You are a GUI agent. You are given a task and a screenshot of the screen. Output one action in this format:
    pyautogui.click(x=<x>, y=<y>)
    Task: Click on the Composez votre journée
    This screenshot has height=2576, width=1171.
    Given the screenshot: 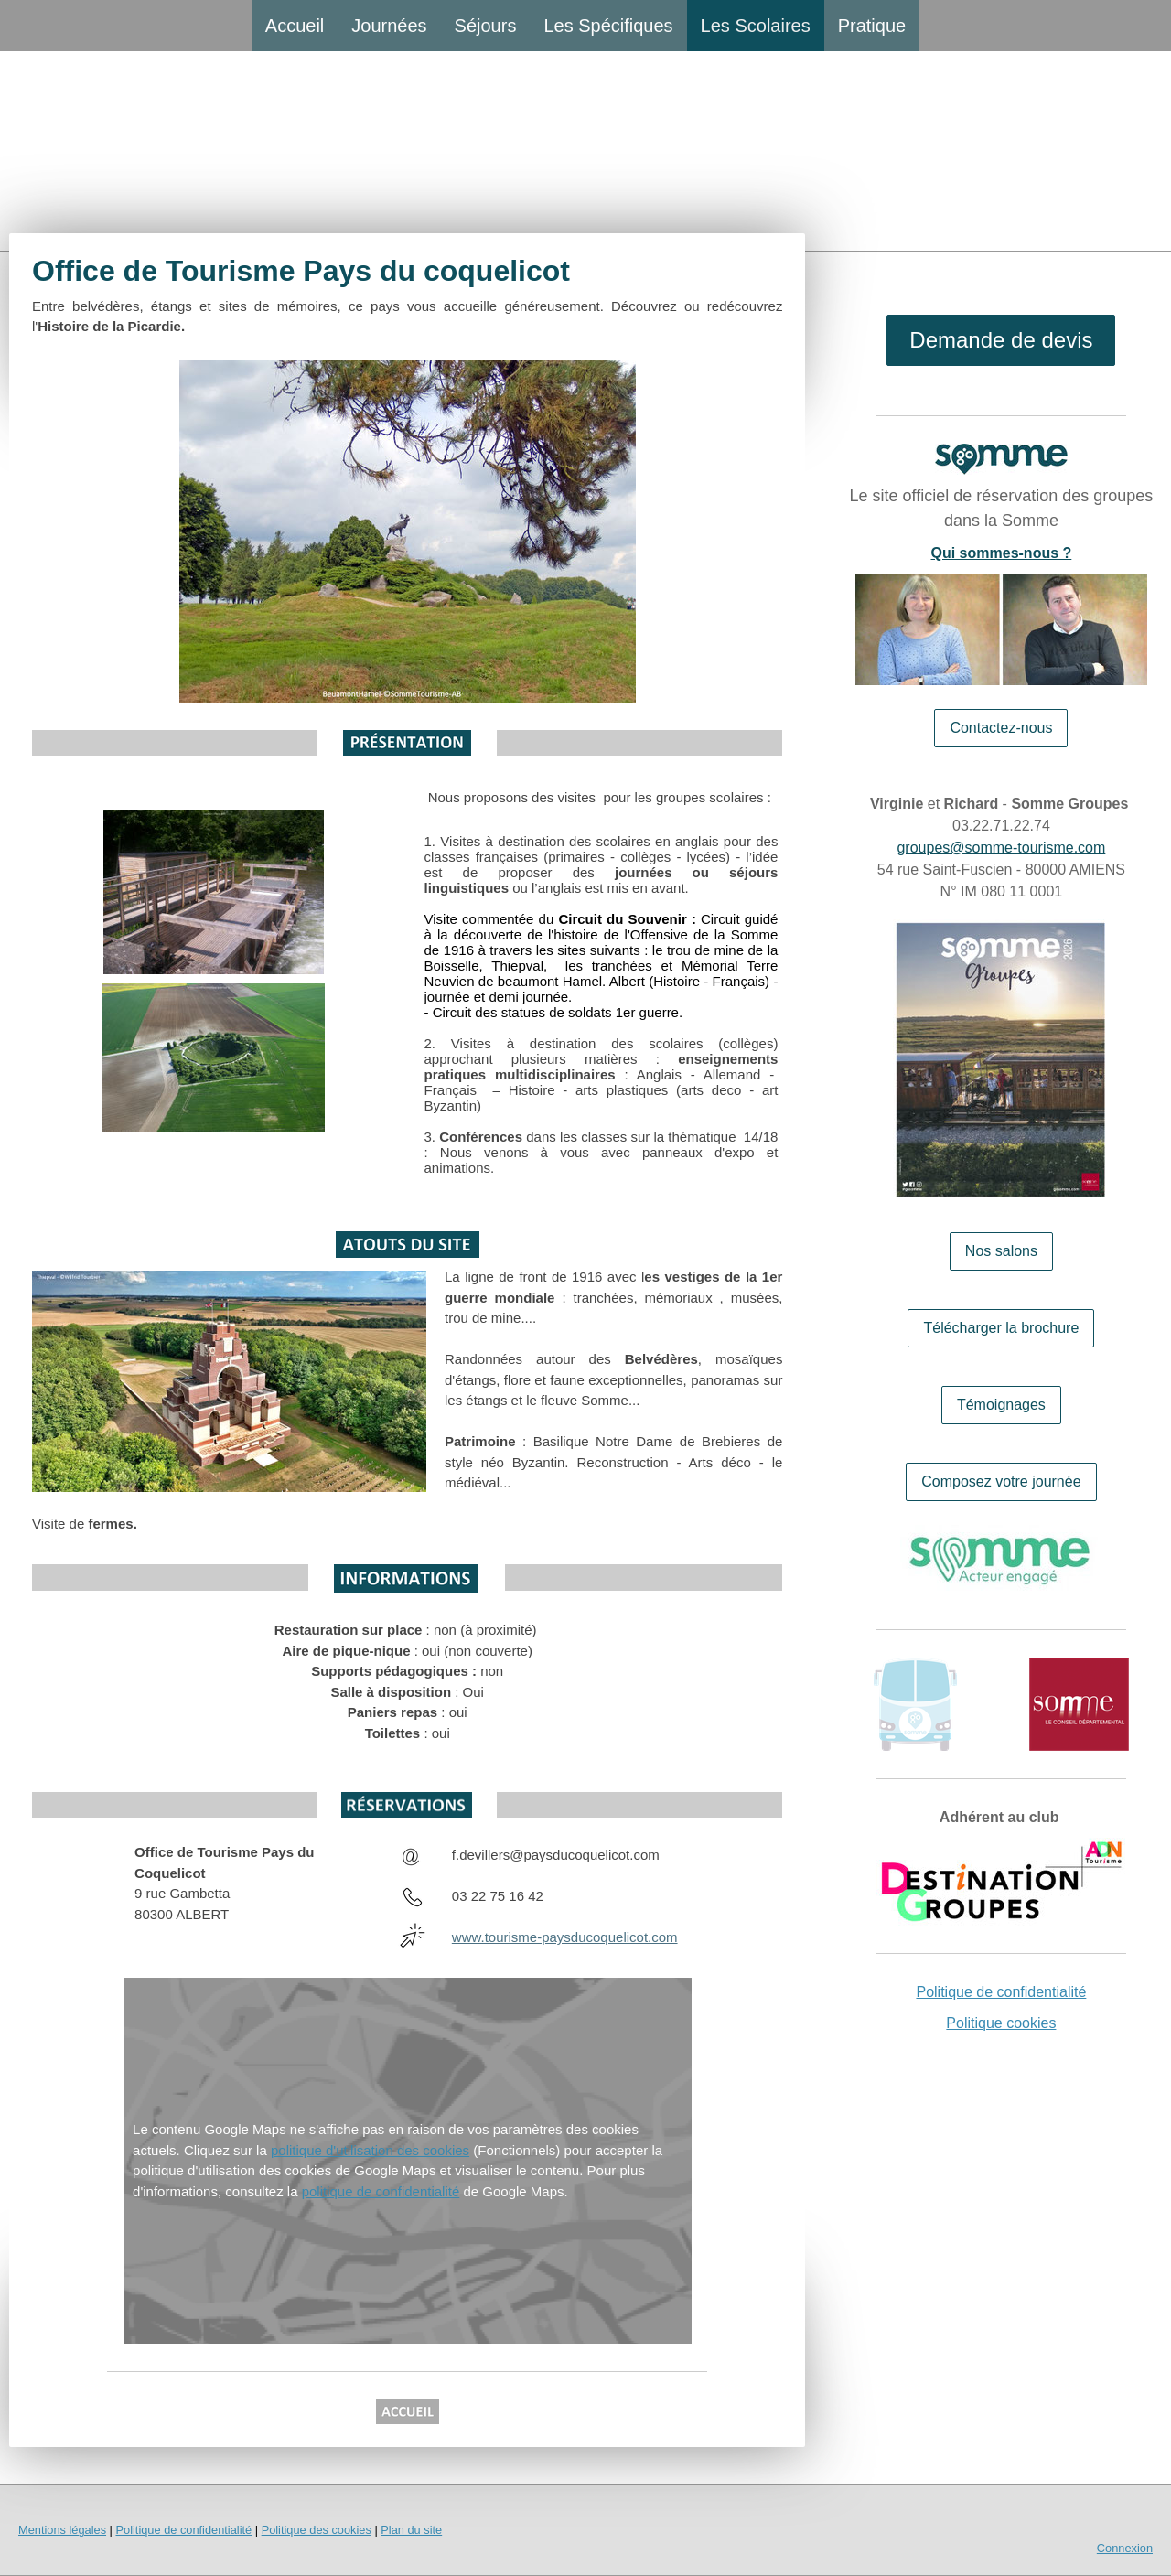 What is the action you would take?
    pyautogui.click(x=1000, y=1481)
    